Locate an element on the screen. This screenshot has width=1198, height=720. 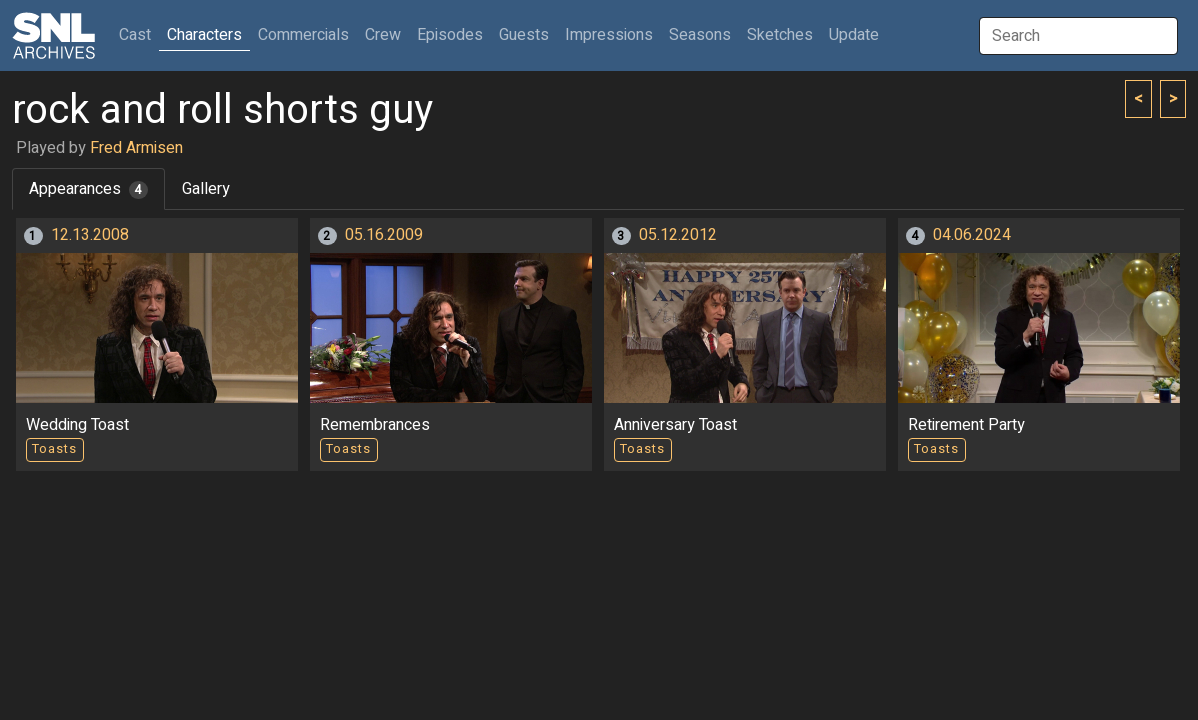
Episodes [button] is located at coordinates (450, 35).